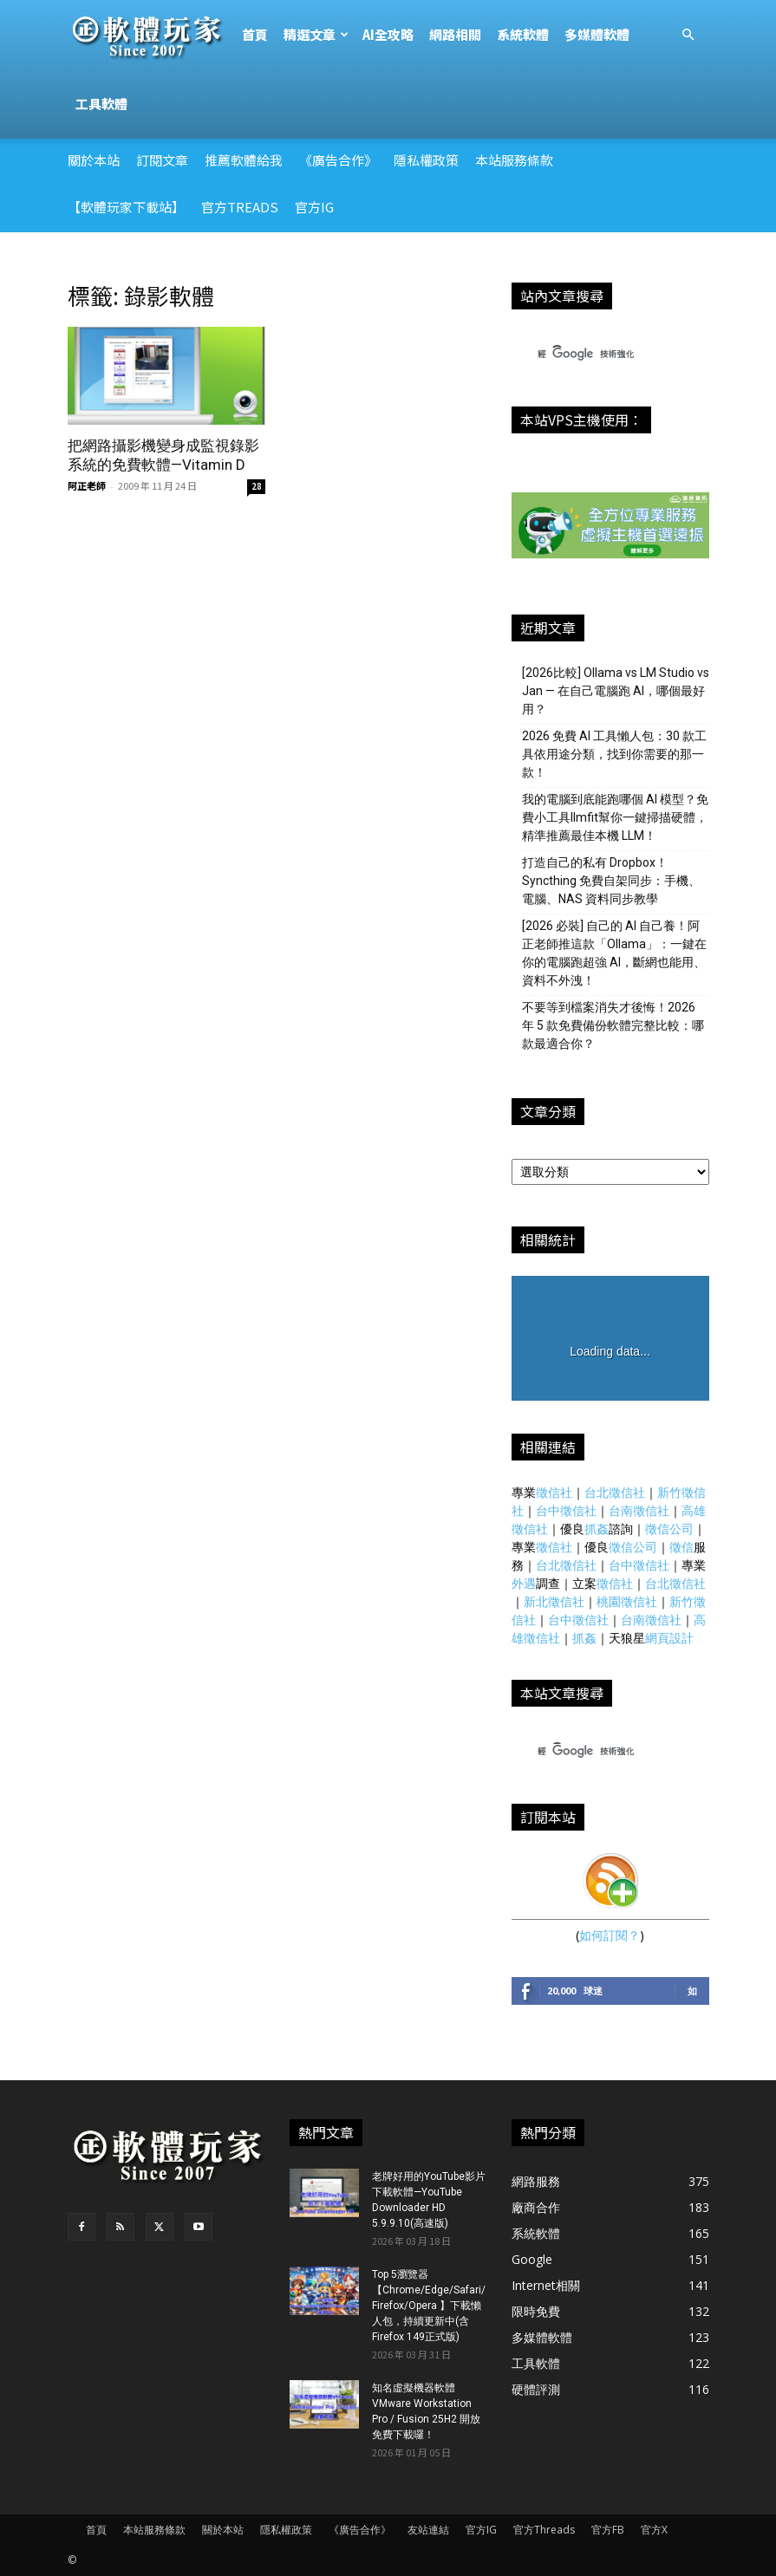 This screenshot has width=776, height=2576. Describe the element at coordinates (94, 160) in the screenshot. I see `關於本站` at that location.